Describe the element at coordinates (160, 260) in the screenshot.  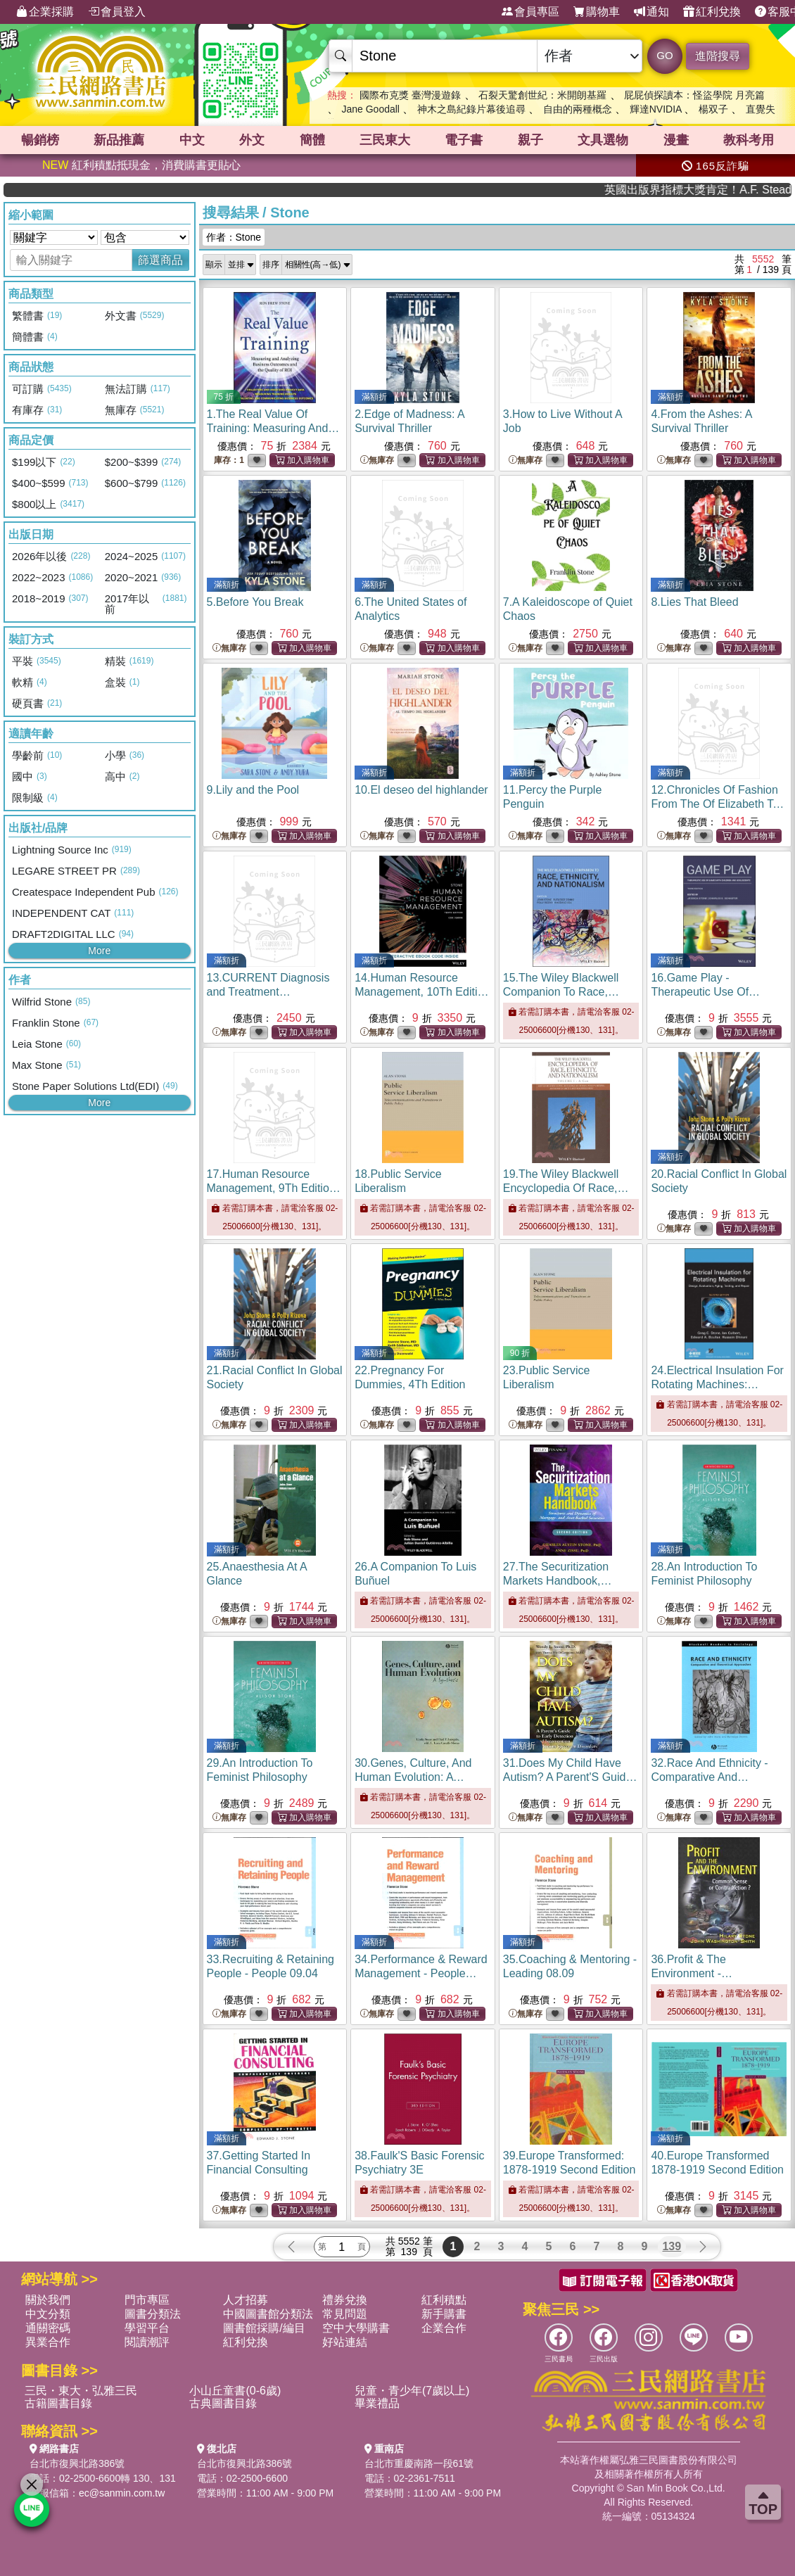
I see `篩選商品` at that location.